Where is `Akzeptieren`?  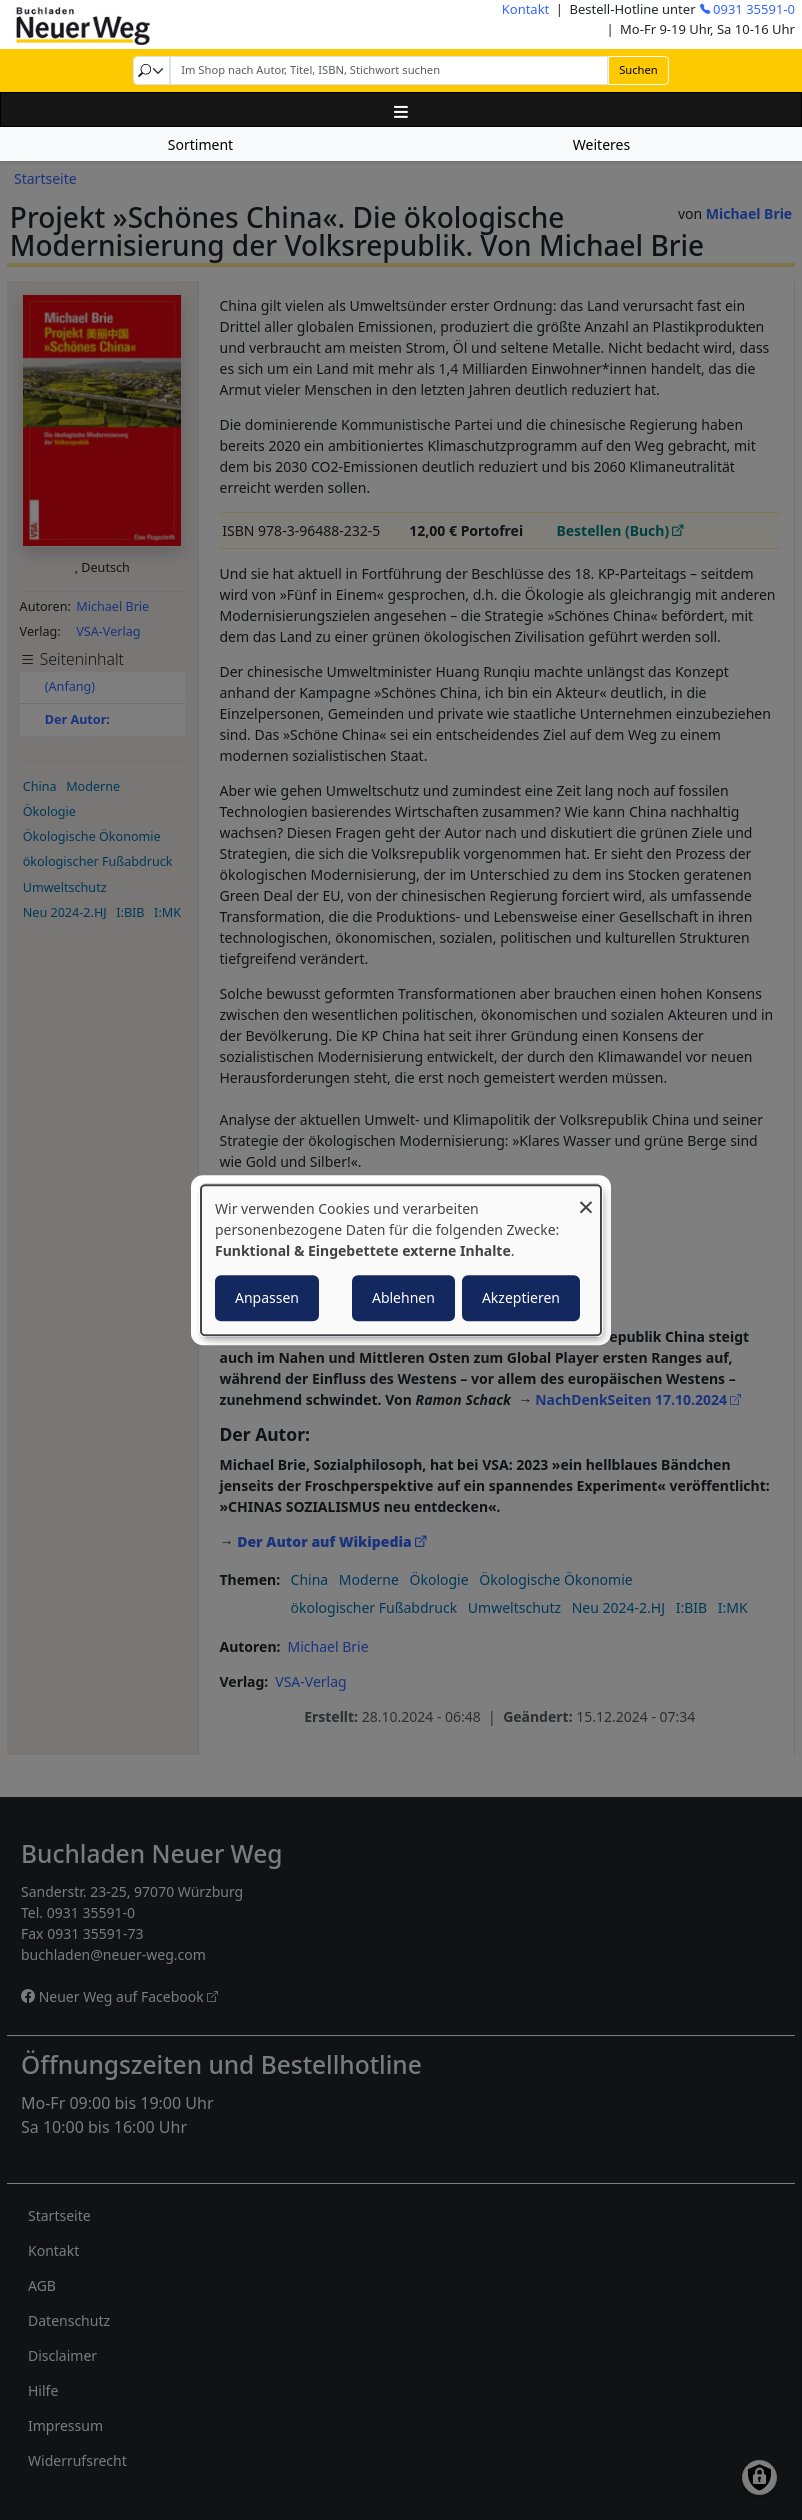 Akzeptieren is located at coordinates (521, 1297).